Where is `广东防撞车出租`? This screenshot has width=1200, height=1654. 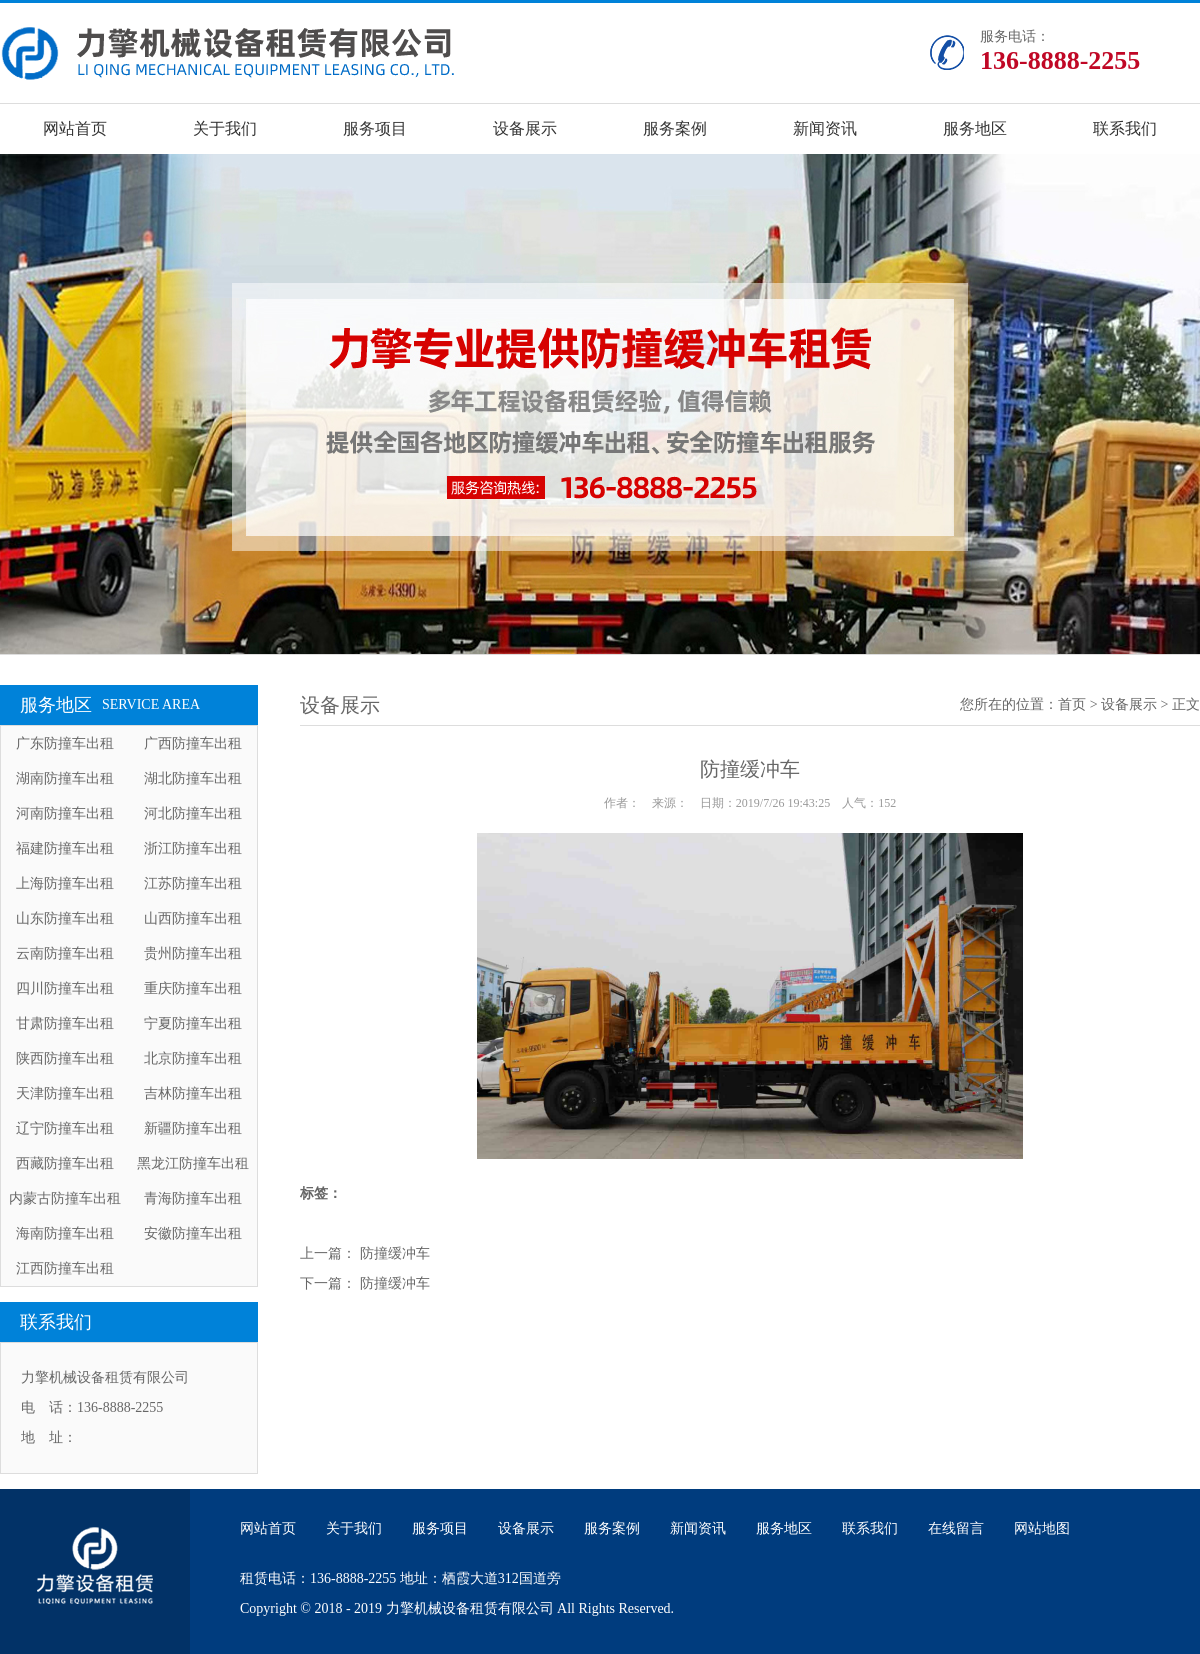 广东防撞车出租 is located at coordinates (65, 743).